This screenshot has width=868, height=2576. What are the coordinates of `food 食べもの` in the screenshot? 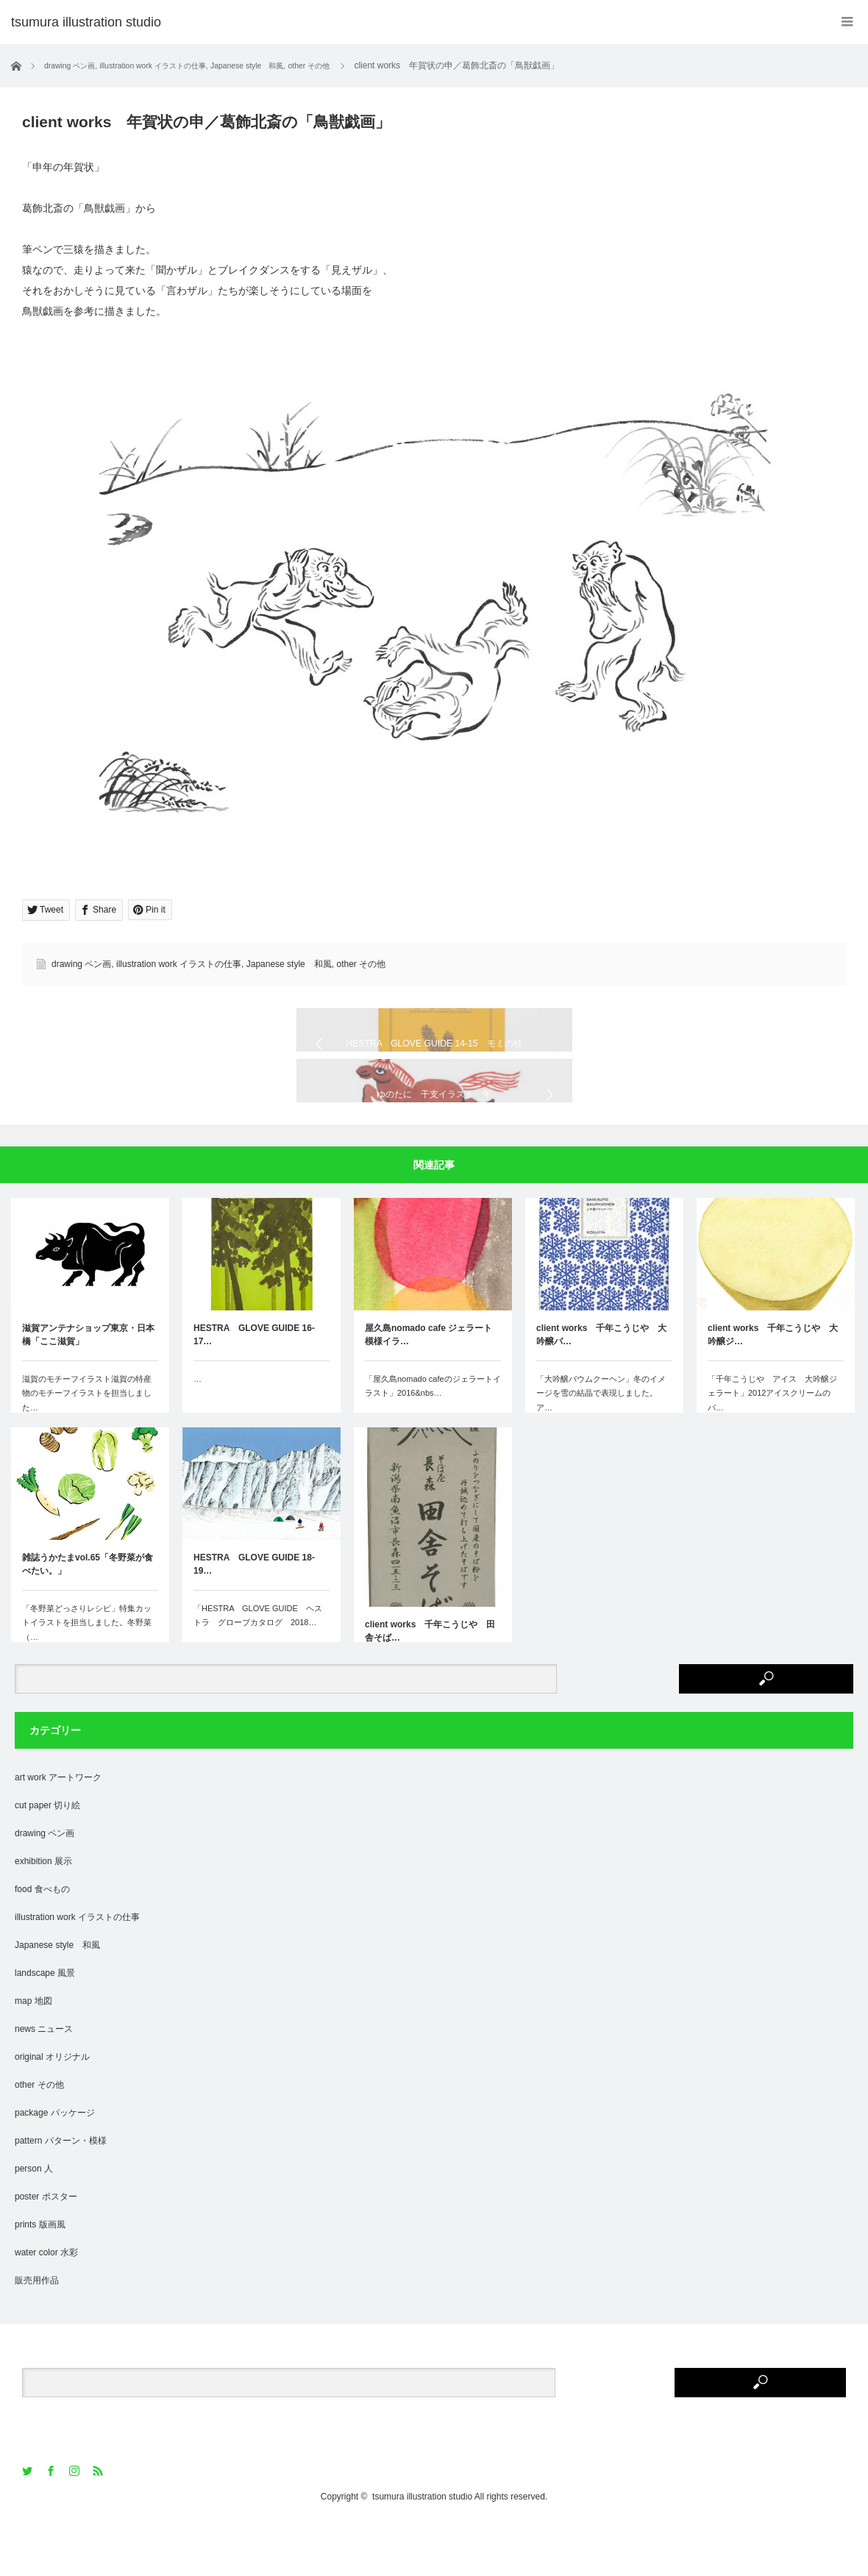 It's located at (42, 1942).